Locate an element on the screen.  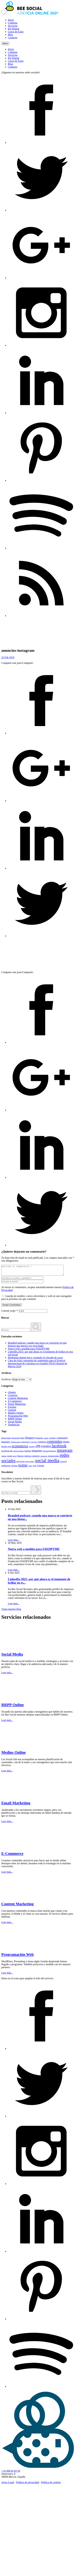
blogging [blogging (3 elementos)] is located at coordinates (39, 1440).